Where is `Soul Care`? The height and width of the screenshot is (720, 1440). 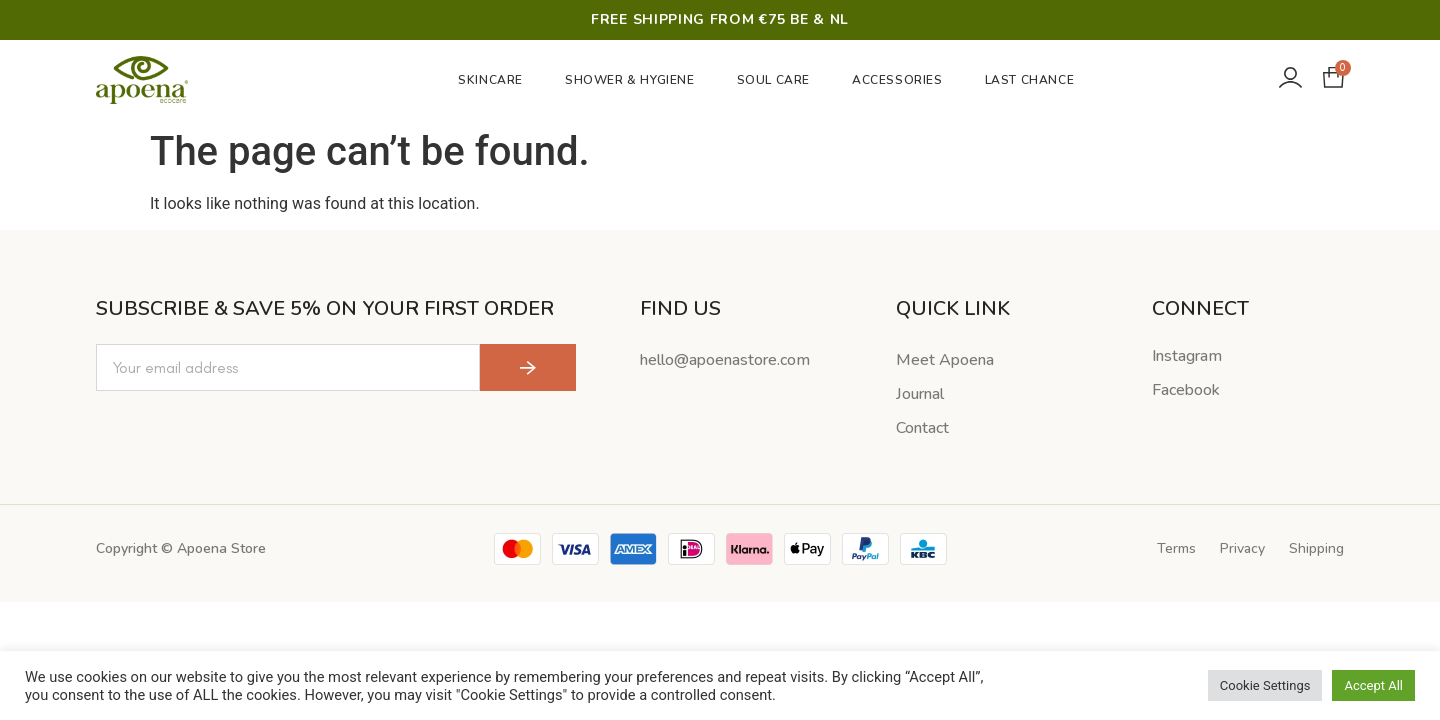 Soul Care is located at coordinates (778, 80).